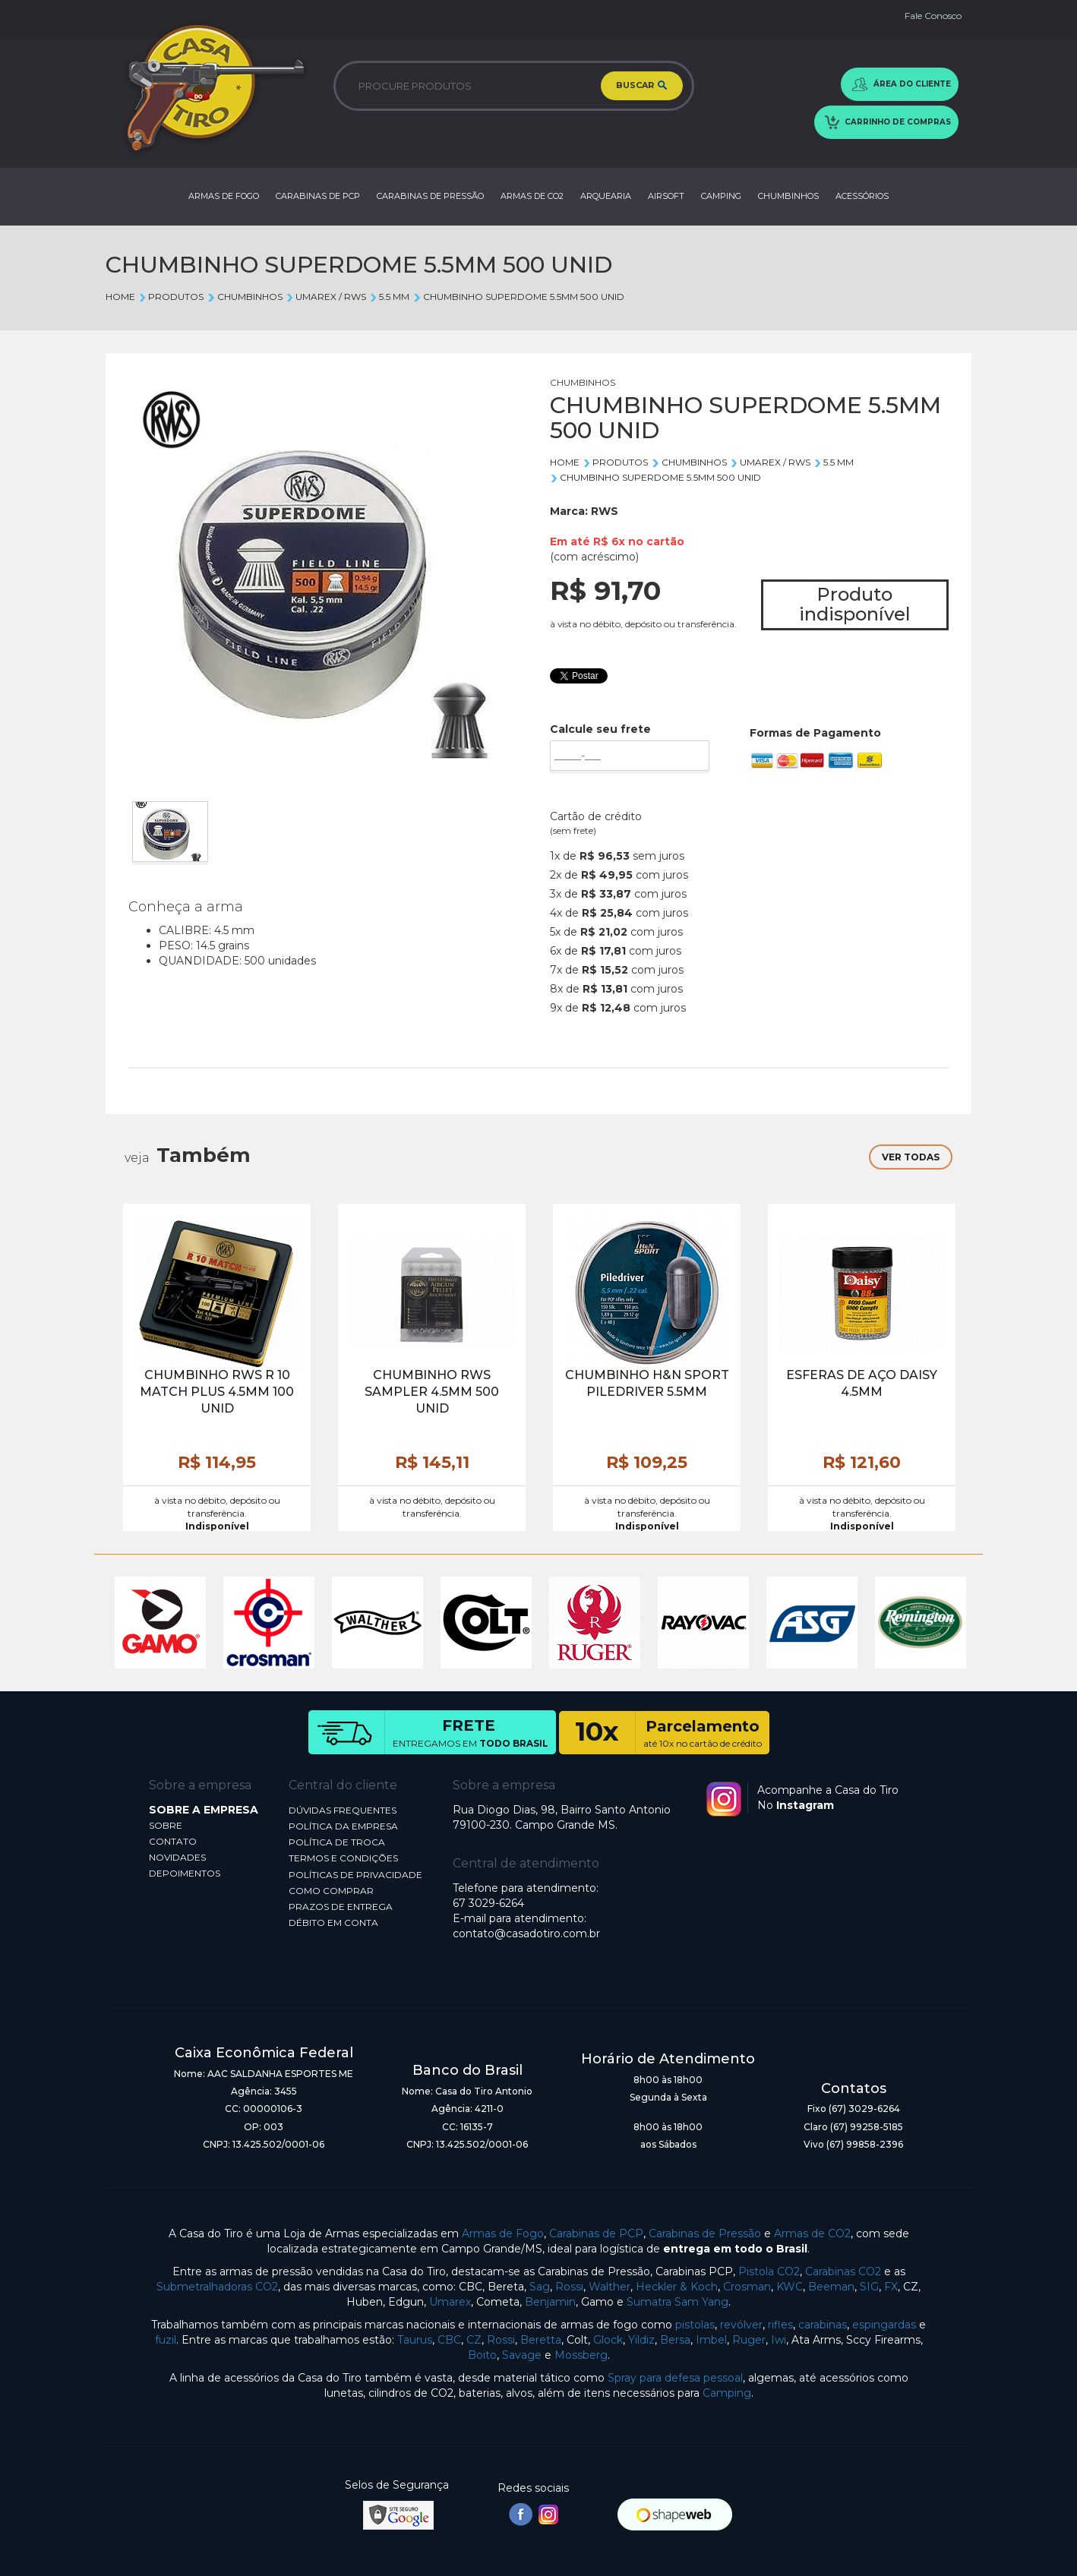 The image size is (1077, 2576). Describe the element at coordinates (677, 2302) in the screenshot. I see `Sumatra Sam Yang` at that location.